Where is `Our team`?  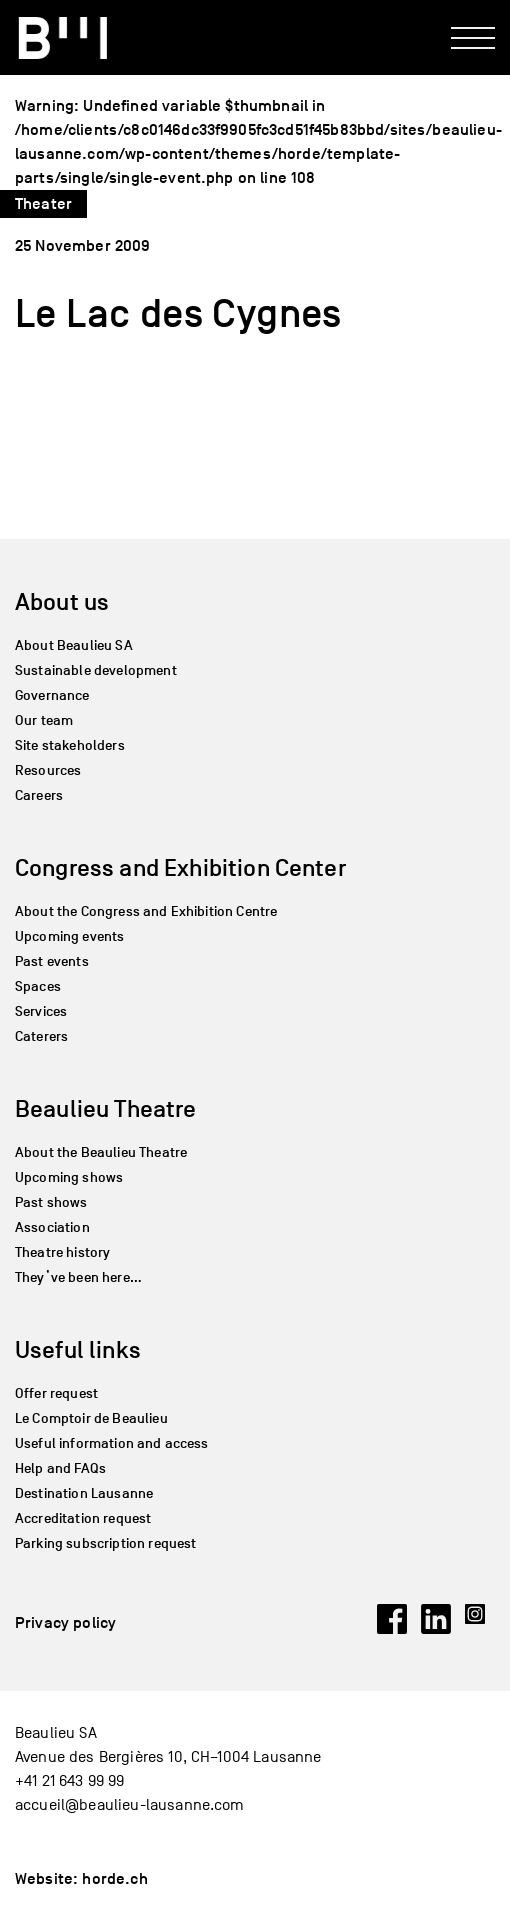 Our team is located at coordinates (44, 720).